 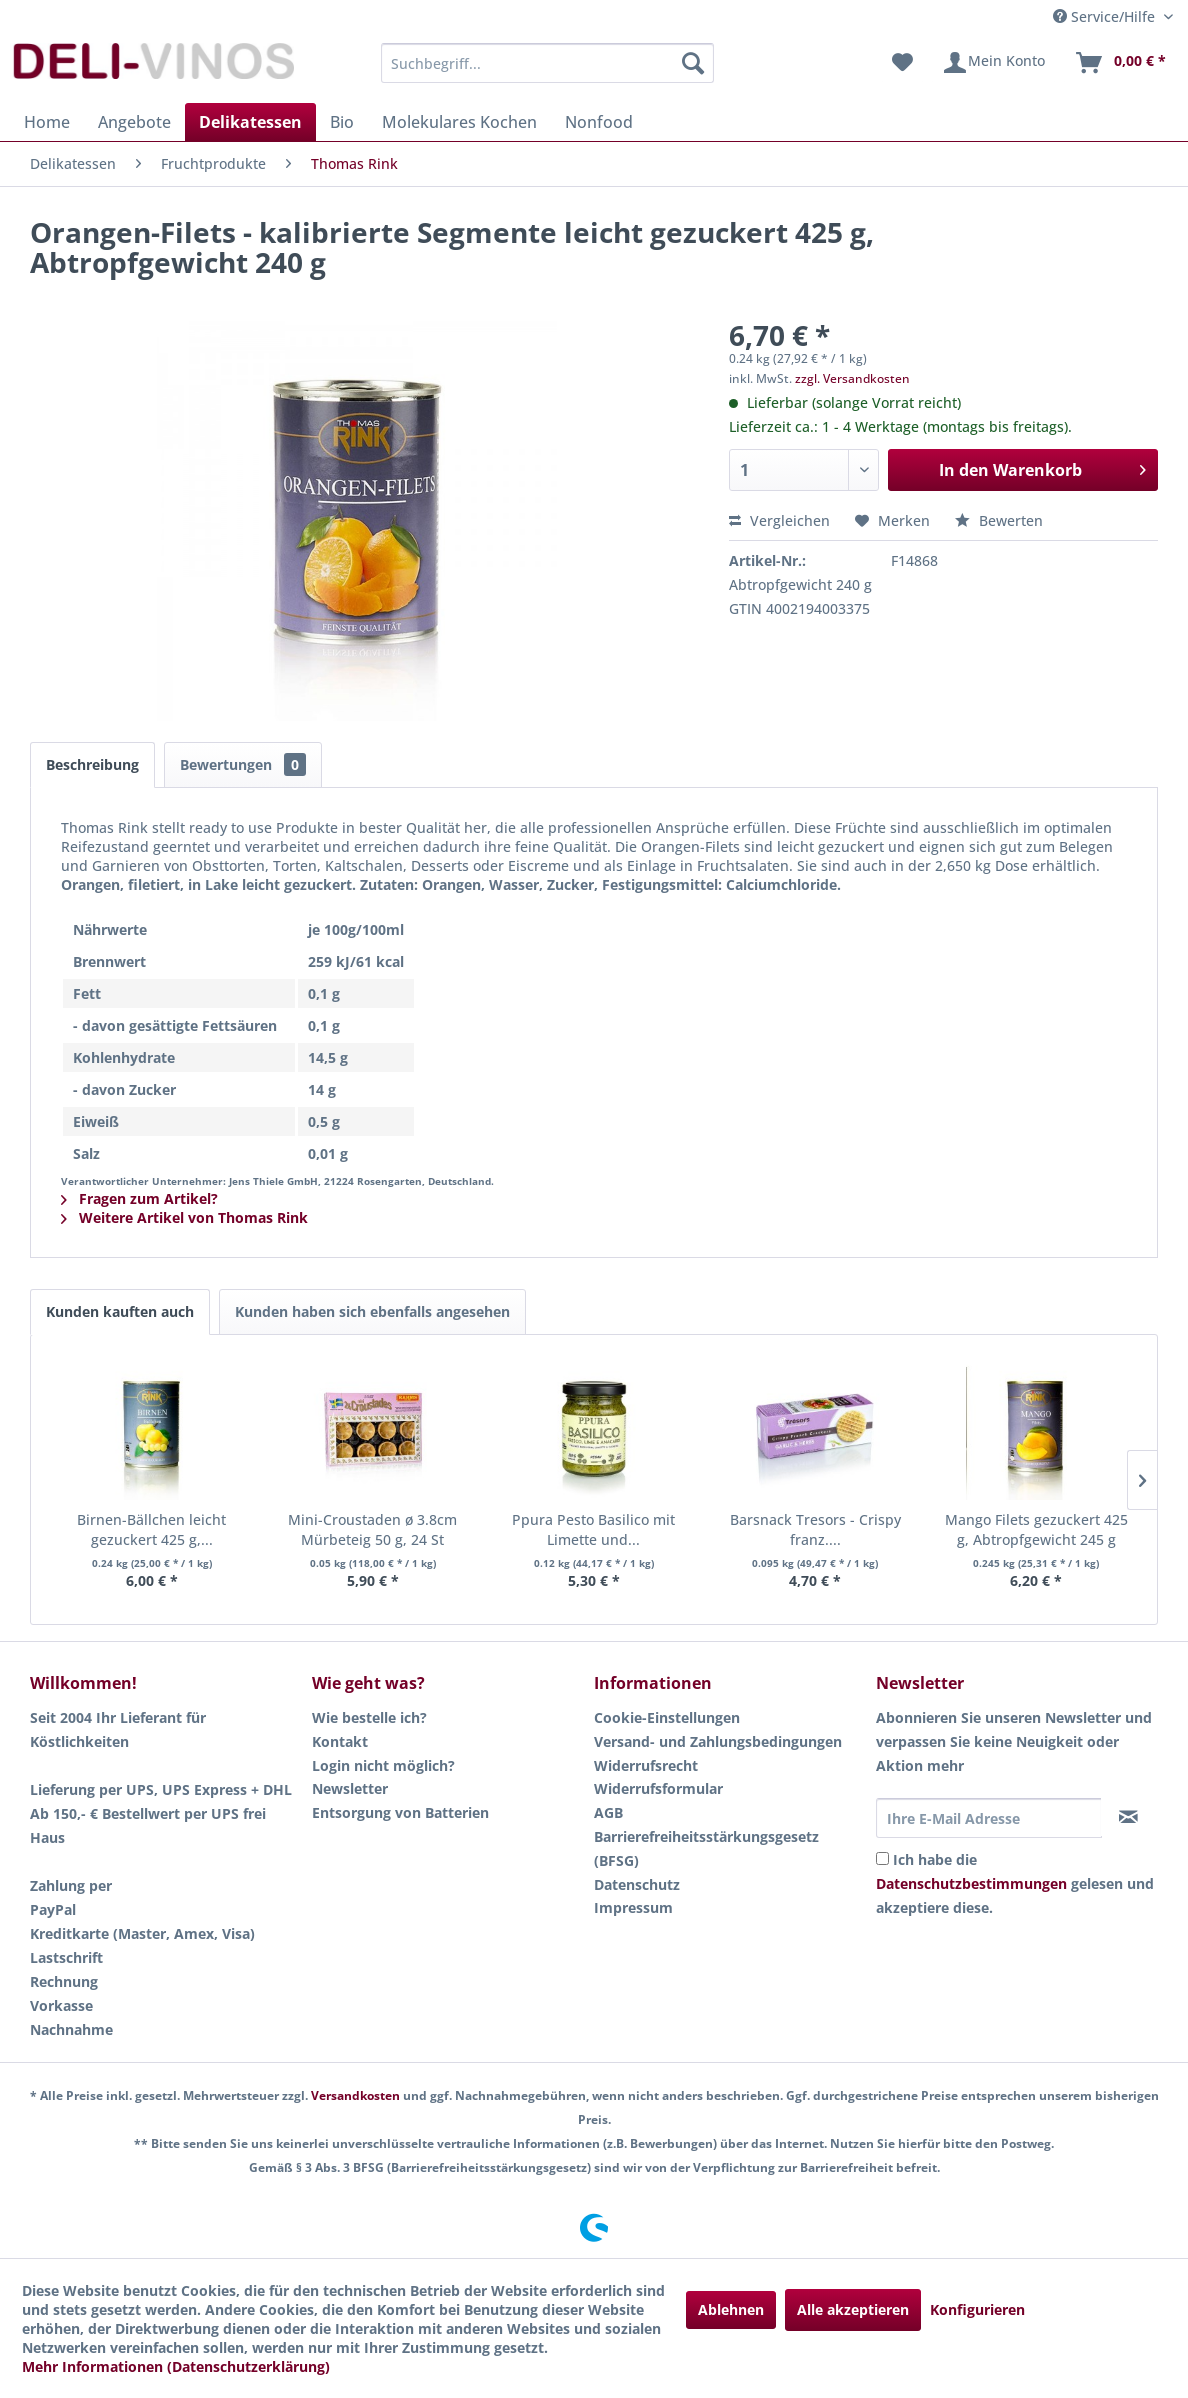 What do you see at coordinates (779, 520) in the screenshot?
I see `Vergleichen` at bounding box center [779, 520].